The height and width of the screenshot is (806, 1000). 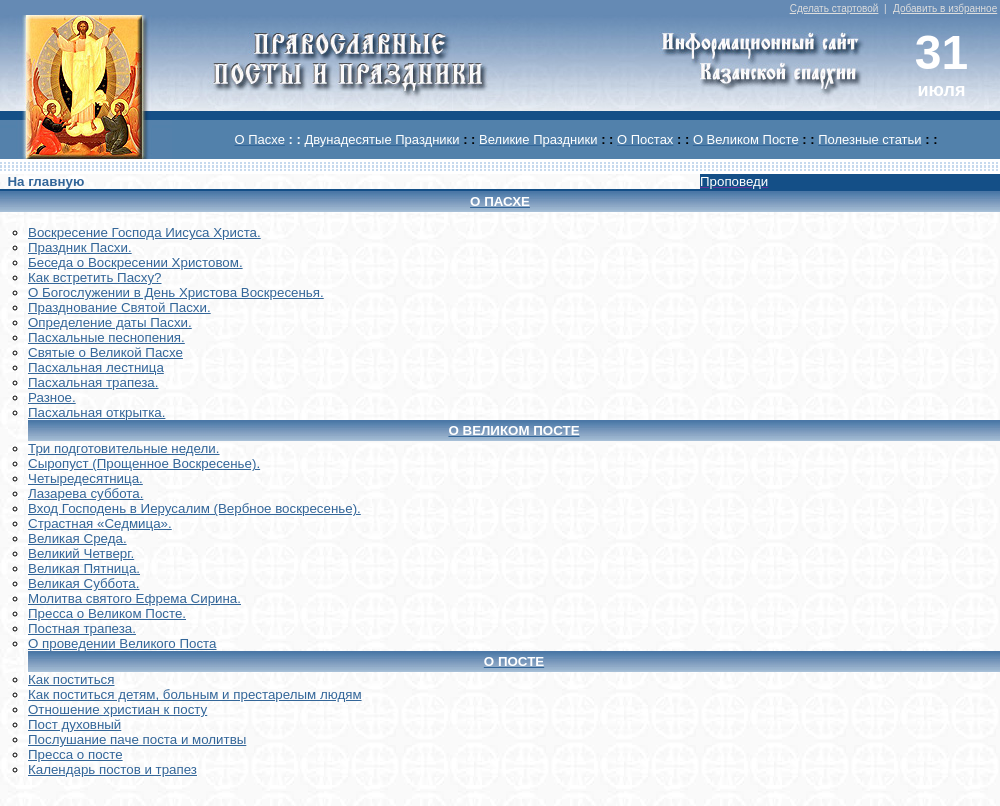 I want to click on Пасхальная трапеза., so click(x=93, y=382).